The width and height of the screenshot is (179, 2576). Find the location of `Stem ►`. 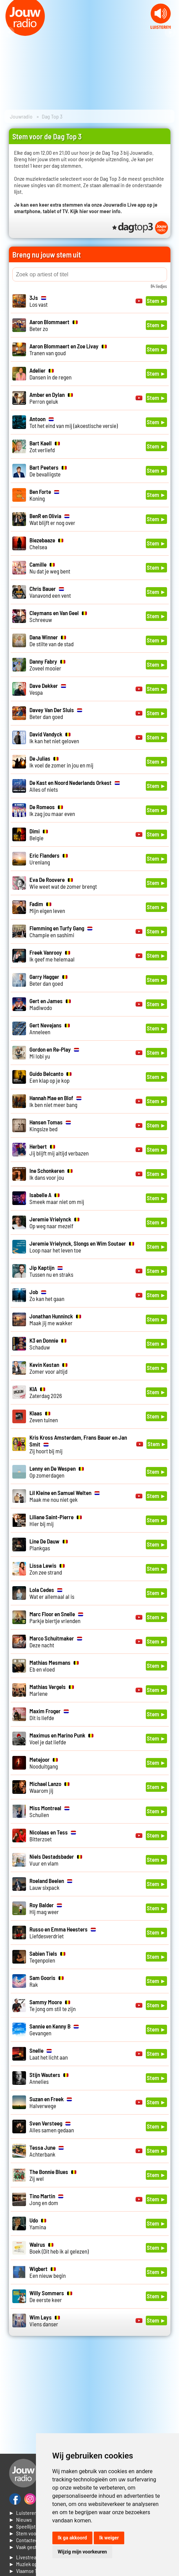

Stem ► is located at coordinates (156, 300).